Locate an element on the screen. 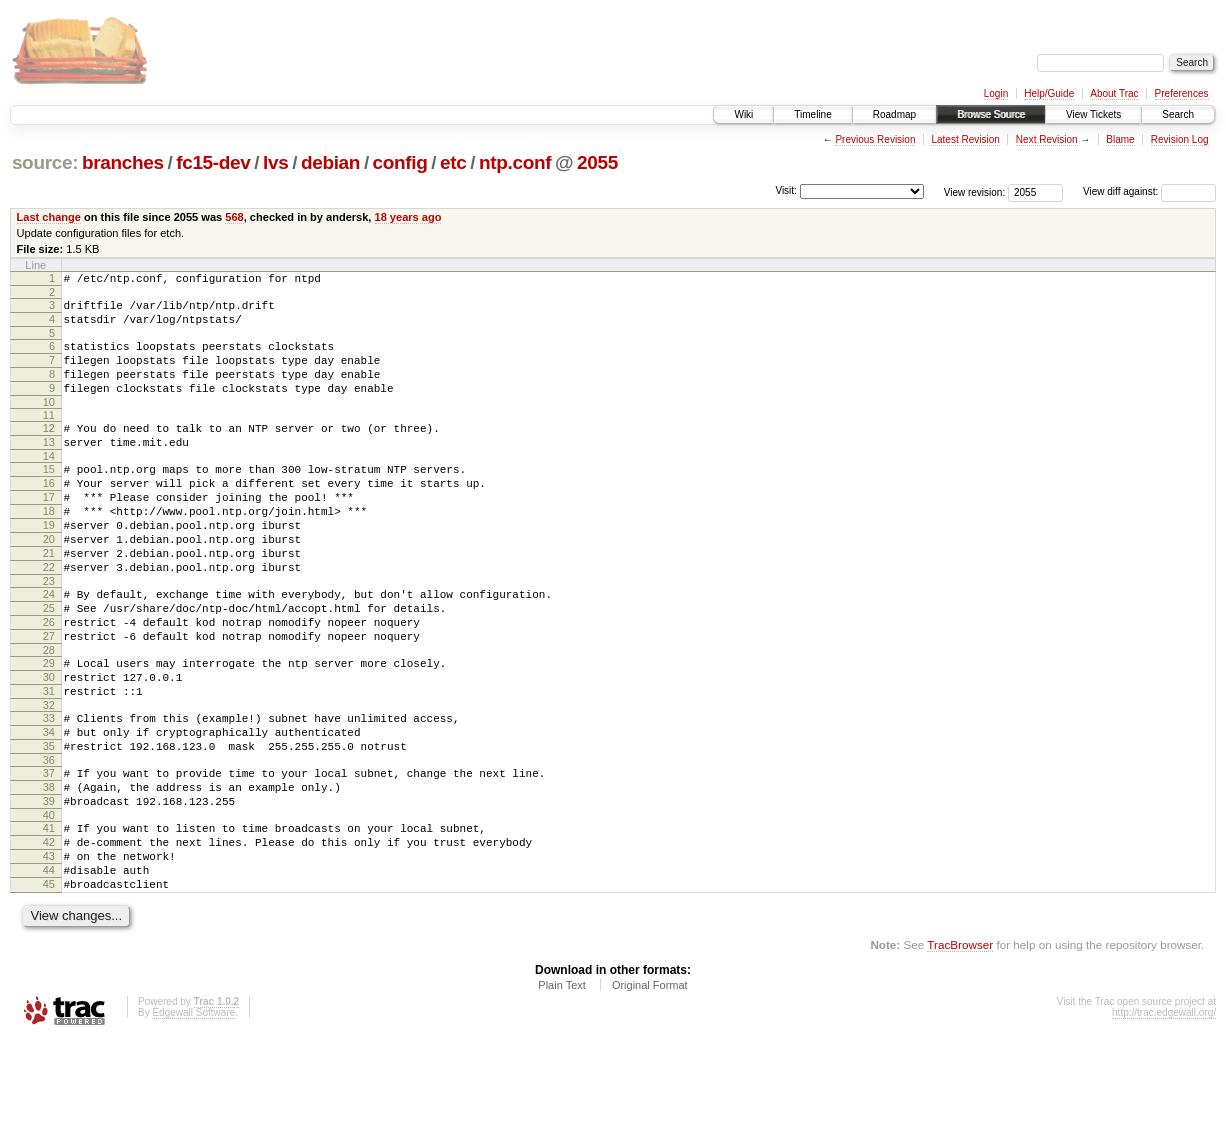 Image resolution: width=1226 pixels, height=1144 pixels. Wiki is located at coordinates (743, 114).